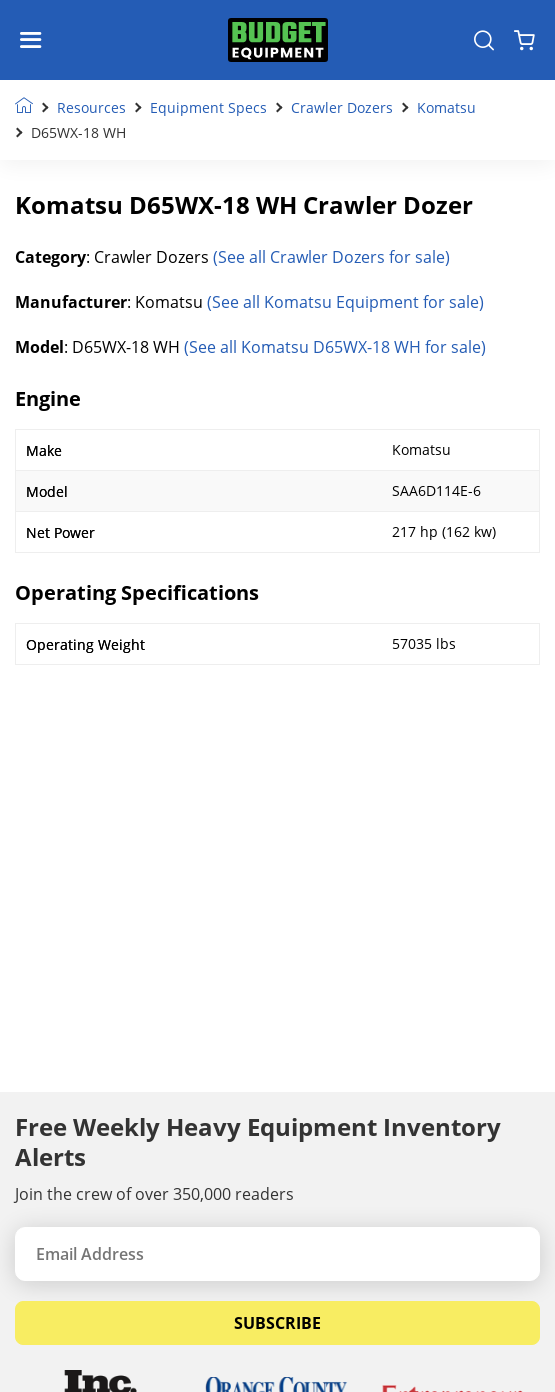  Describe the element at coordinates (35, 40) in the screenshot. I see `[Navigation Toggle]` at that location.